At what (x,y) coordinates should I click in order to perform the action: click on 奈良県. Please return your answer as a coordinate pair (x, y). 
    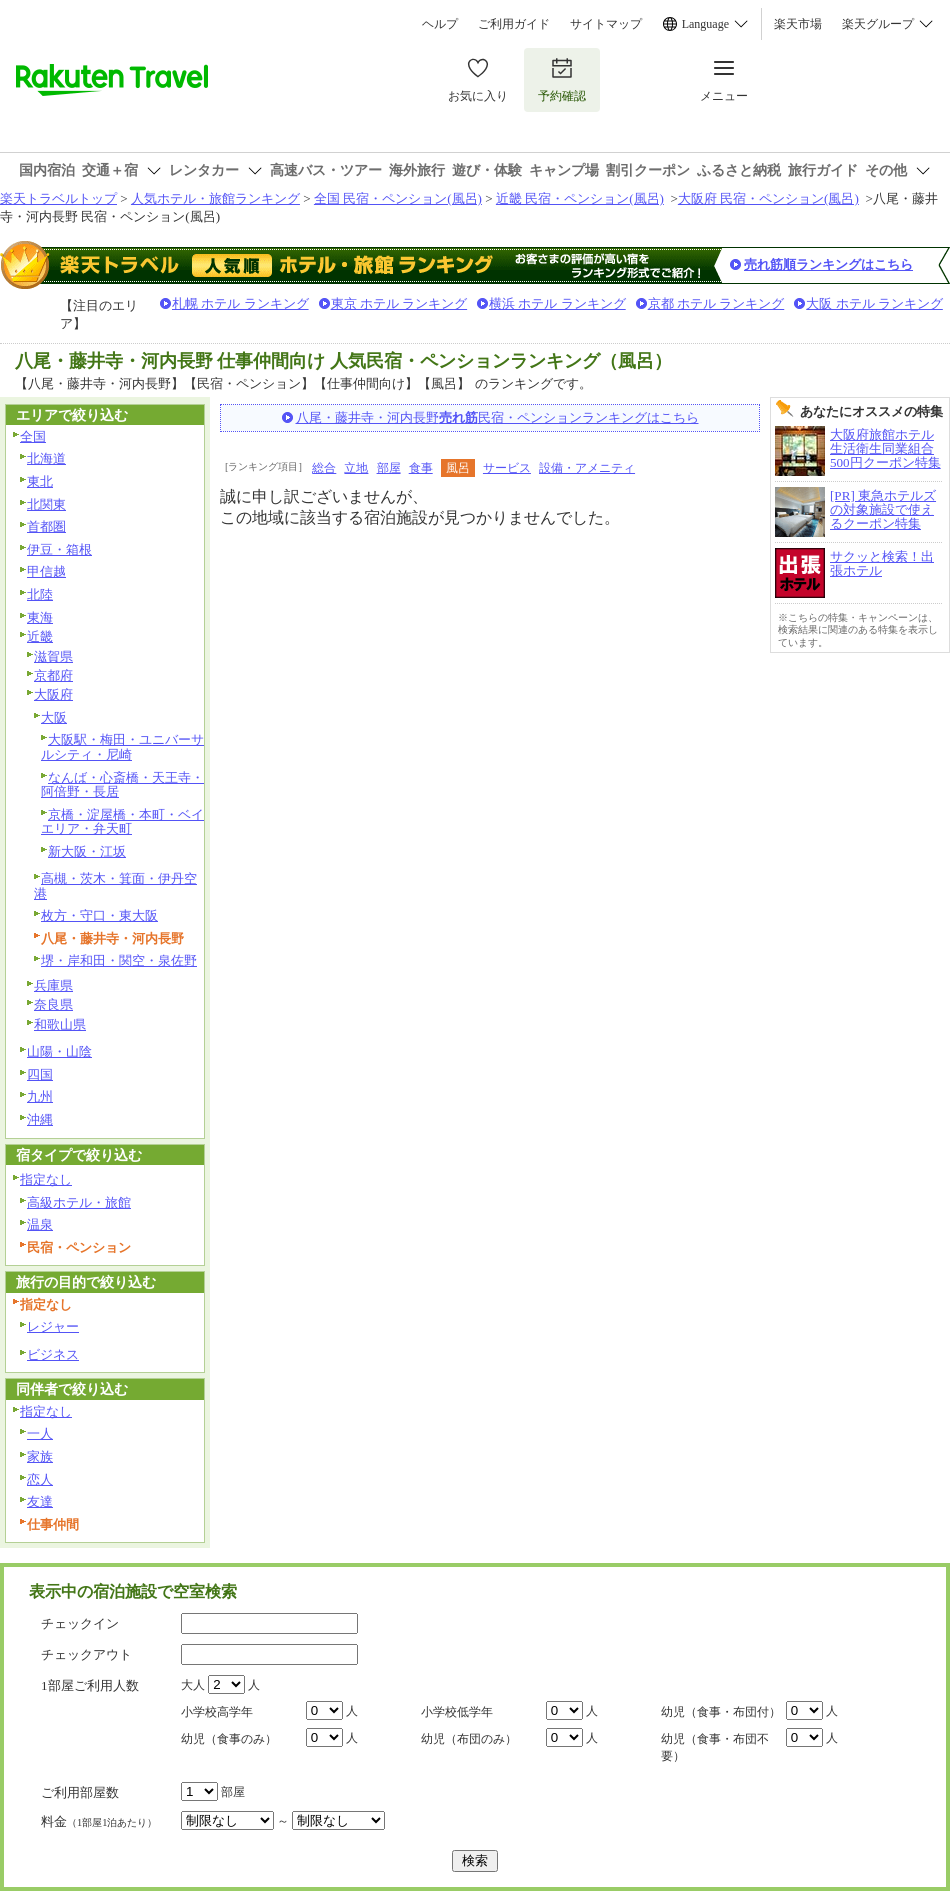
    Looking at the image, I should click on (53, 1004).